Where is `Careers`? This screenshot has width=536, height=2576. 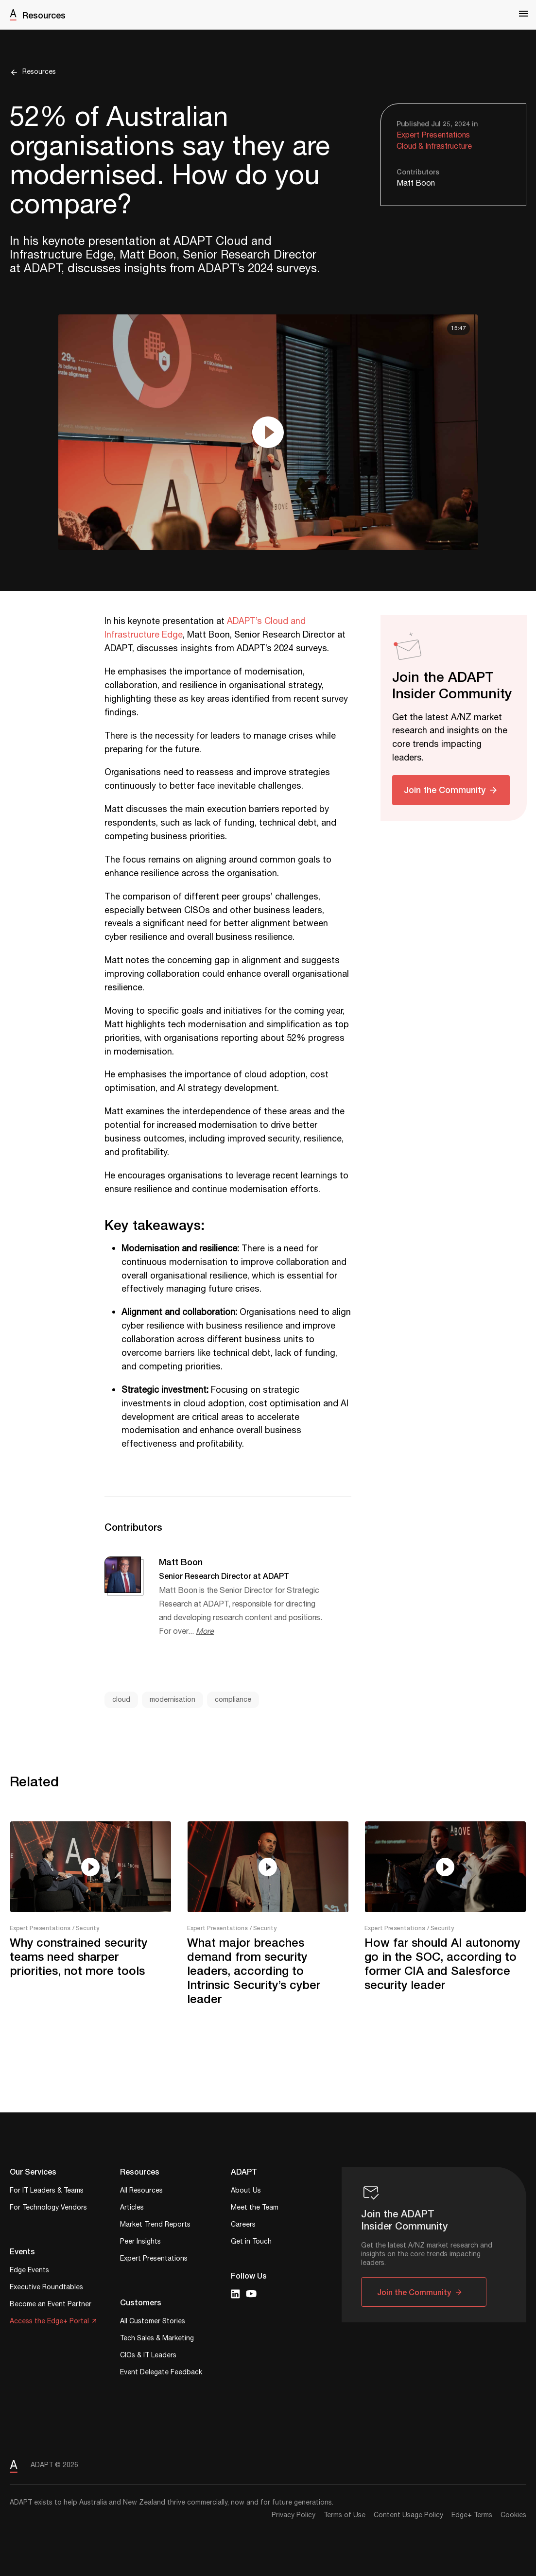 Careers is located at coordinates (243, 2225).